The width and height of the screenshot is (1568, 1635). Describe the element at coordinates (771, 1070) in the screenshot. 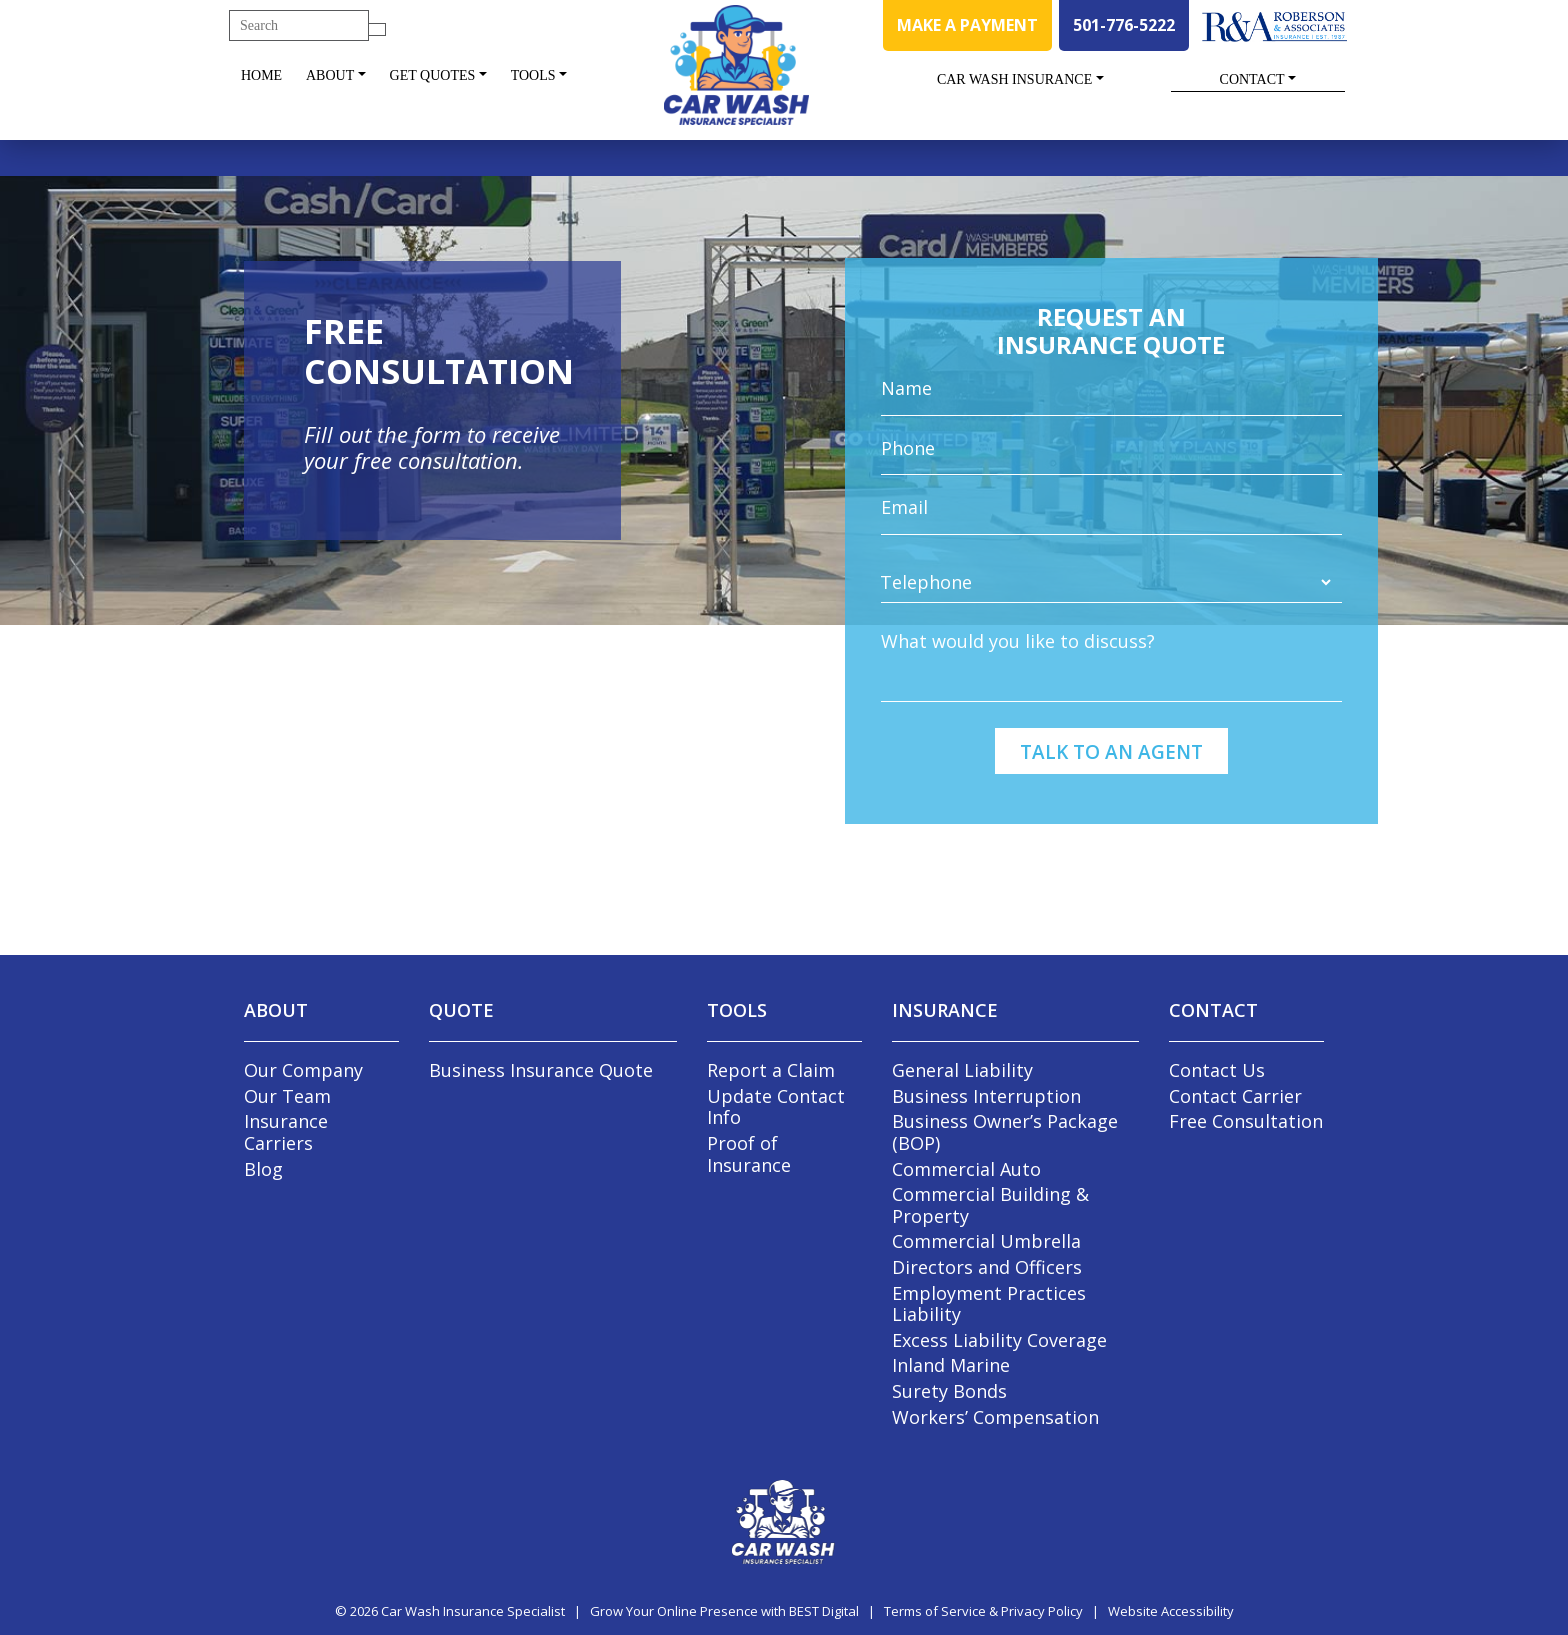

I see `Report a Claim` at that location.